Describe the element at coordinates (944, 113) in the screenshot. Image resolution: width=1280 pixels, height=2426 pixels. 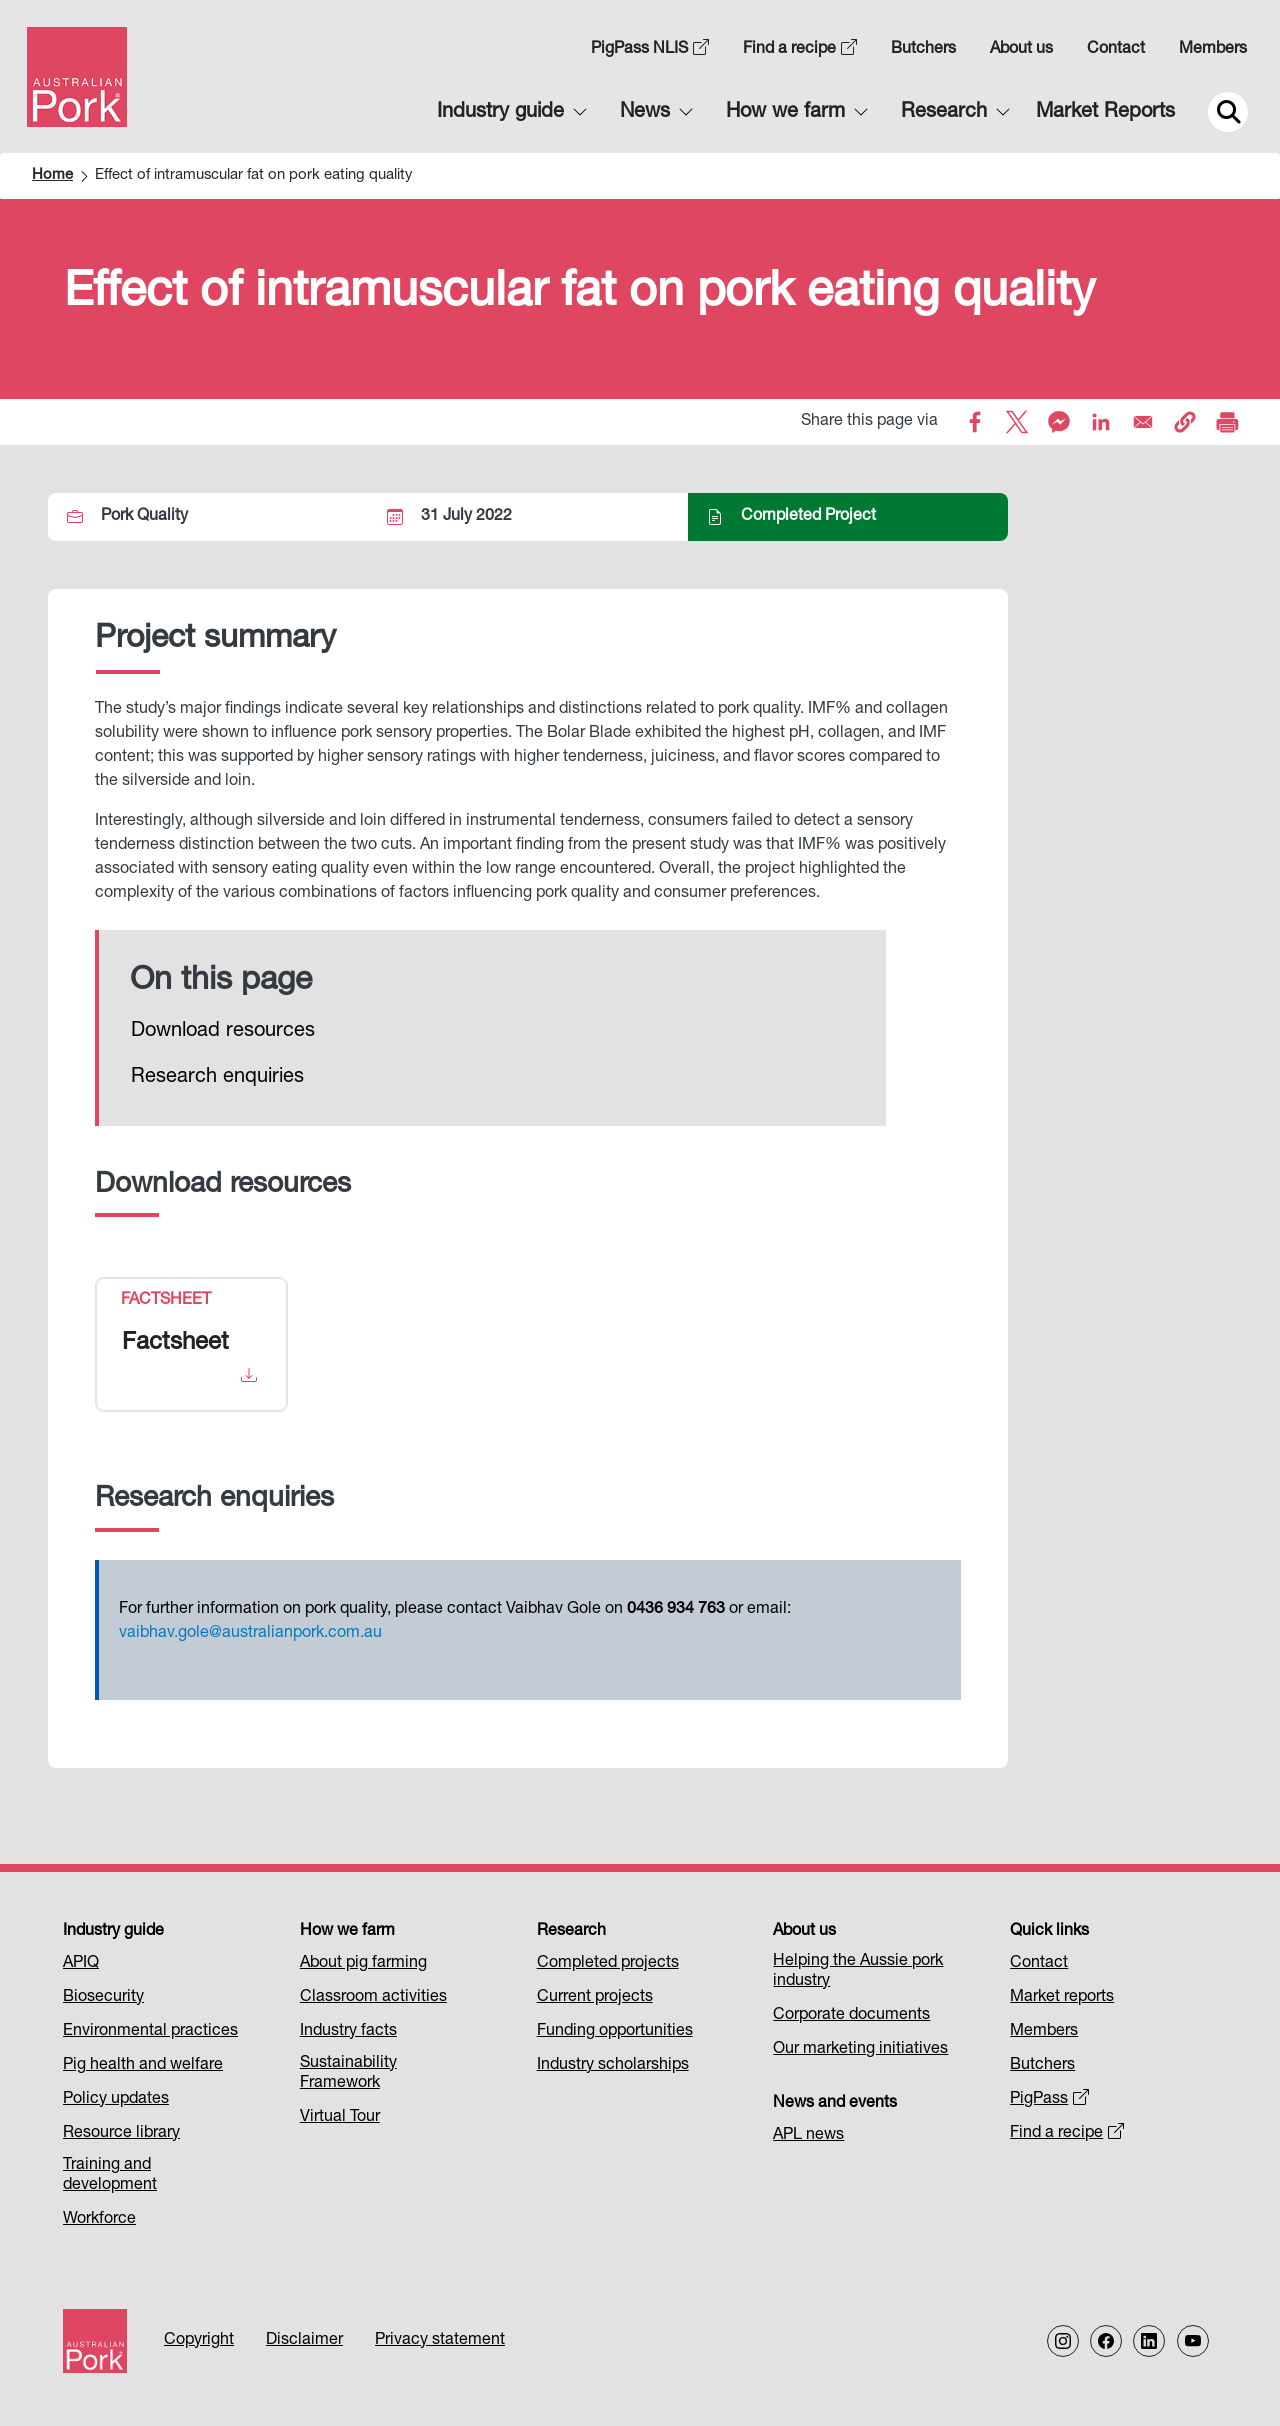
I see `Research` at that location.